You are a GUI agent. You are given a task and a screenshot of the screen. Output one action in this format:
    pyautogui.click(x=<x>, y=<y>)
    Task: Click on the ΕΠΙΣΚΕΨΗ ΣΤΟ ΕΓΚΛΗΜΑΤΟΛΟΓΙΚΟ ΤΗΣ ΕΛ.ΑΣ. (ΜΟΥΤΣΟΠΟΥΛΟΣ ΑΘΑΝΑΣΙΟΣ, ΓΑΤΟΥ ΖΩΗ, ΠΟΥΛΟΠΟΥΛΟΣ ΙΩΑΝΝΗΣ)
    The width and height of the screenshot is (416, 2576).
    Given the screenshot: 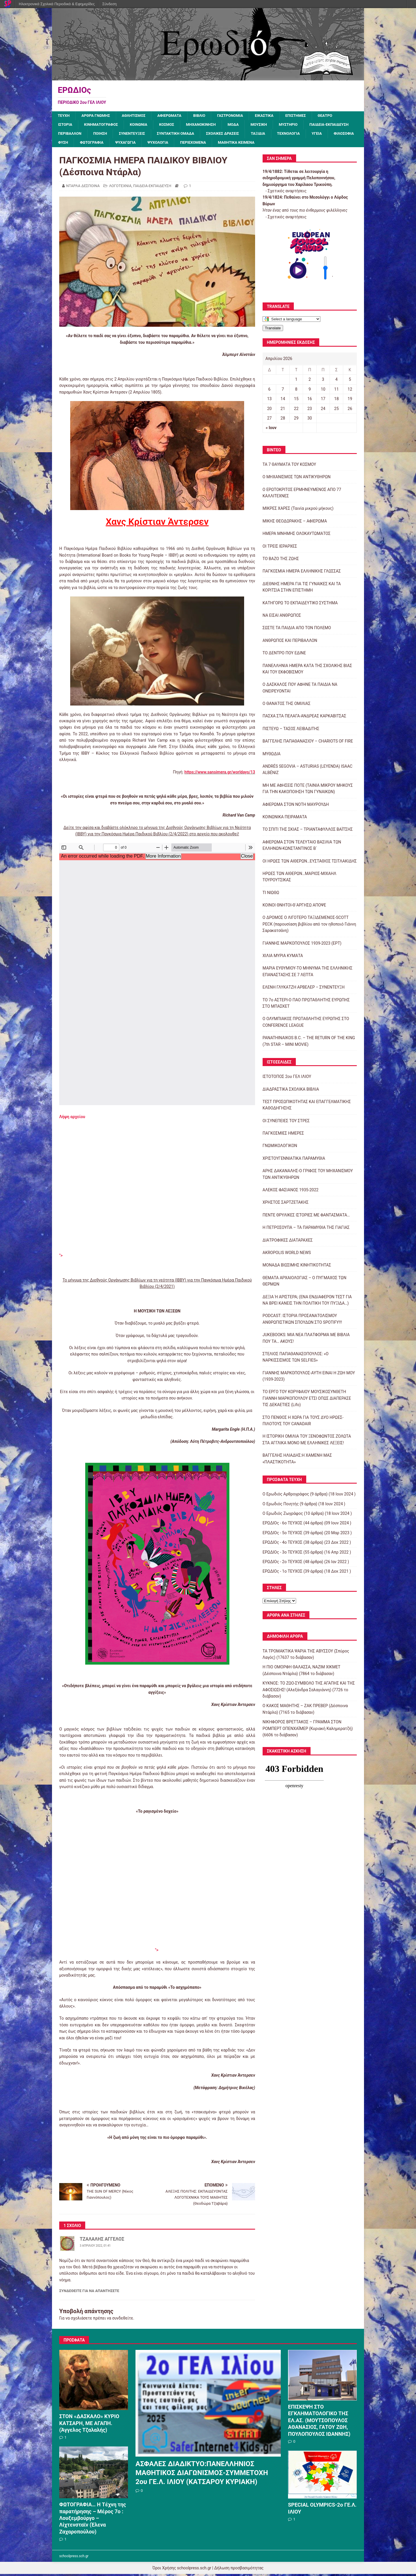 What is the action you would take?
    pyautogui.click(x=319, y=2422)
    